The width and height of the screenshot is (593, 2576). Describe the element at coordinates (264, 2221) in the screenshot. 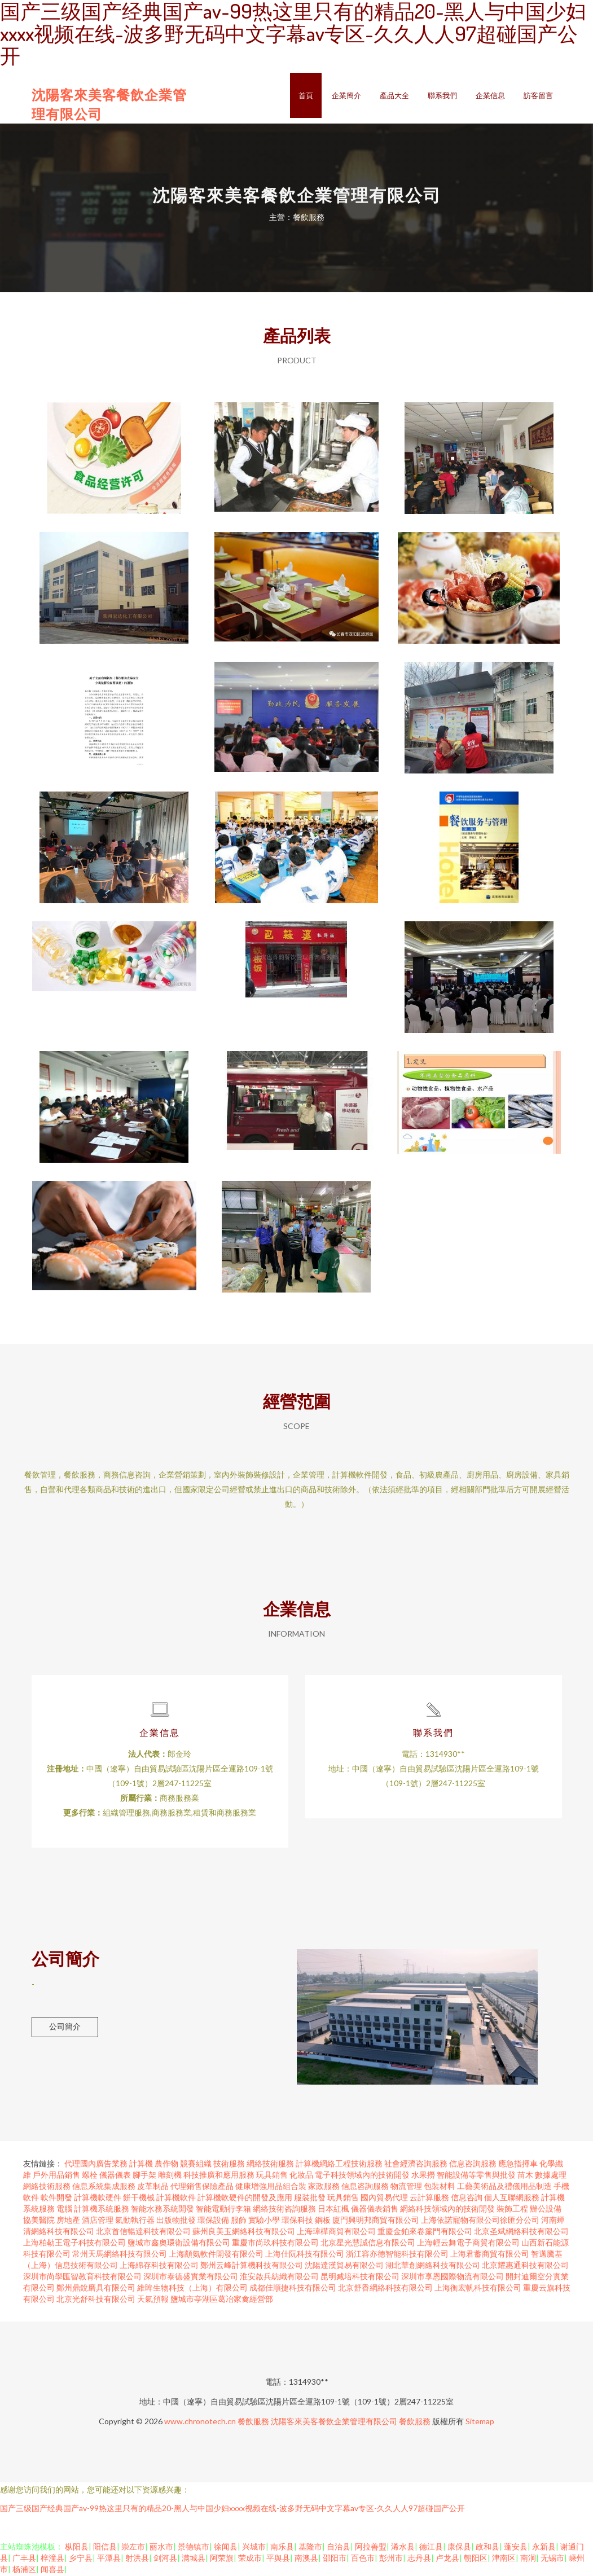

I see `實驗小學` at that location.